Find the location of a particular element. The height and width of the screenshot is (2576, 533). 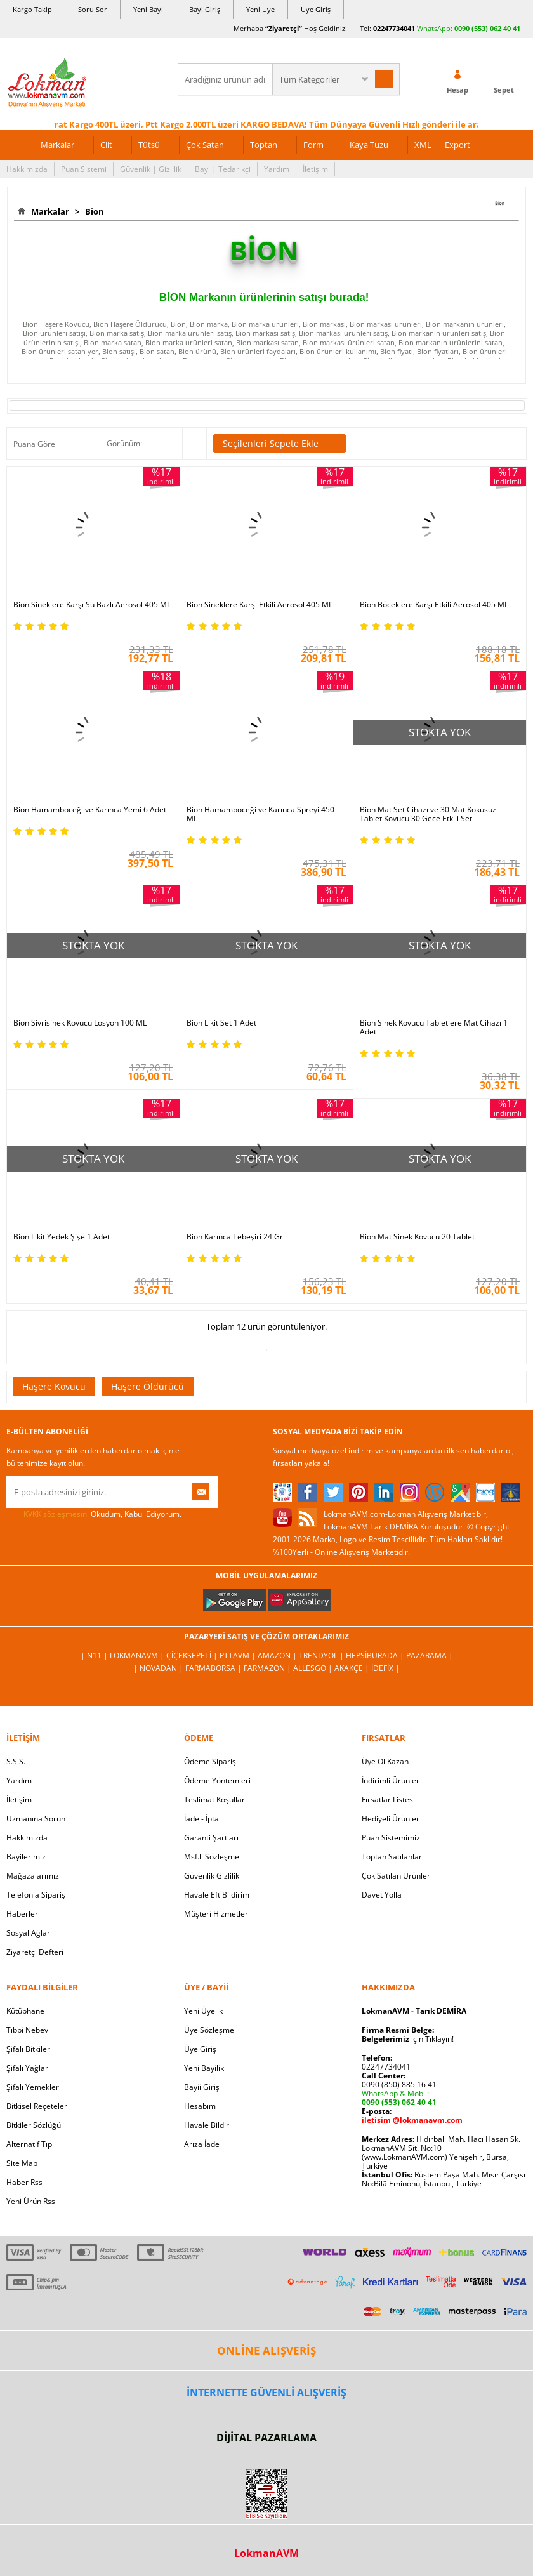

Yeni Ürün Rss is located at coordinates (30, 2201).